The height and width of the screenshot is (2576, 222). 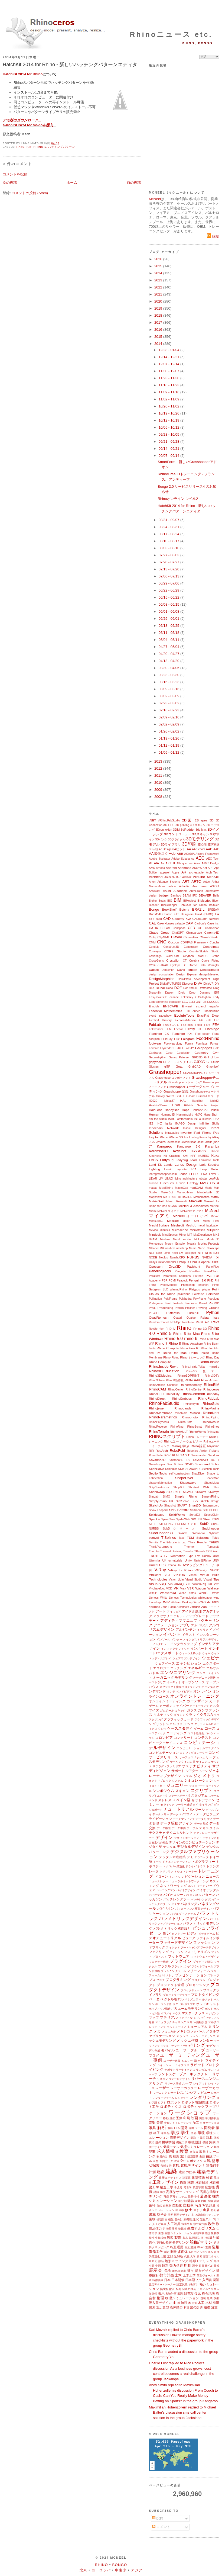 What do you see at coordinates (164, 1560) in the screenshot?
I see `UK` at bounding box center [164, 1560].